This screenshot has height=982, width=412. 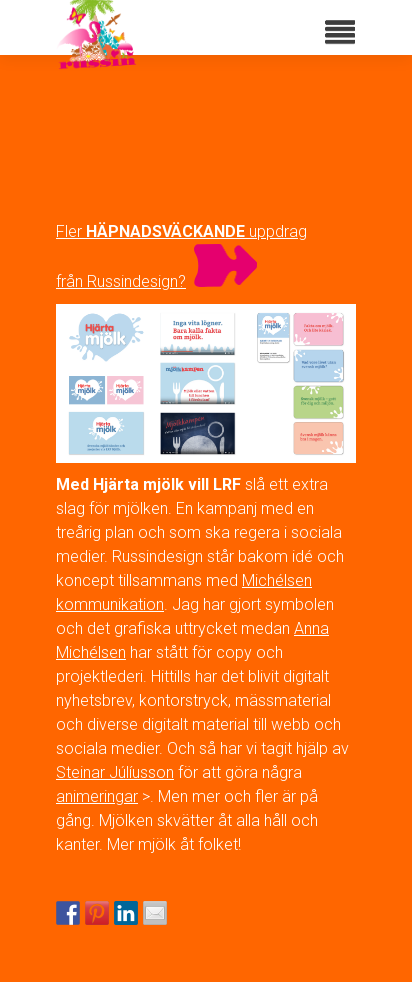 What do you see at coordinates (115, 772) in the screenshot?
I see `Steinar Júlíusson` at bounding box center [115, 772].